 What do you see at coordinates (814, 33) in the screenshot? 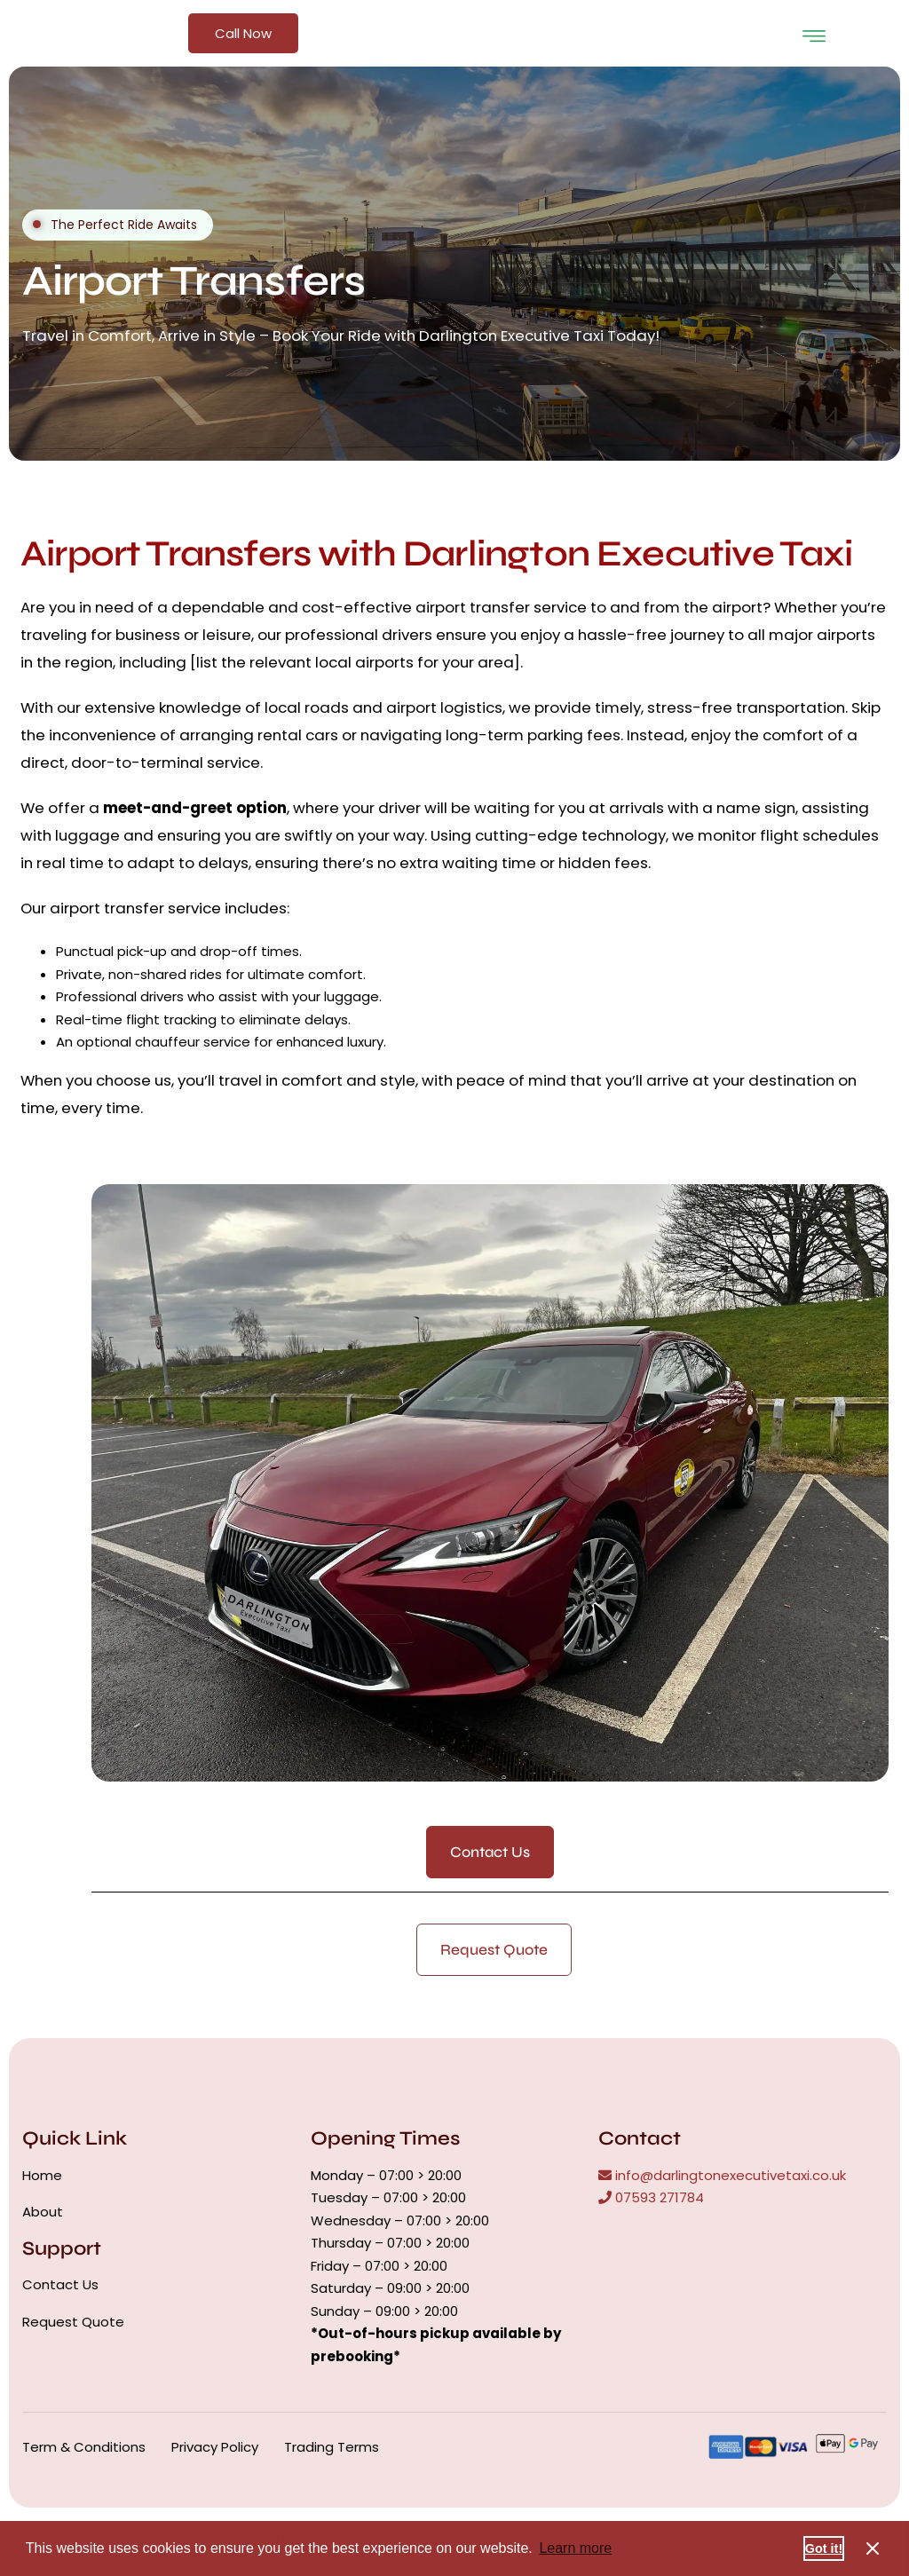
I see `[open-menu]` at bounding box center [814, 33].